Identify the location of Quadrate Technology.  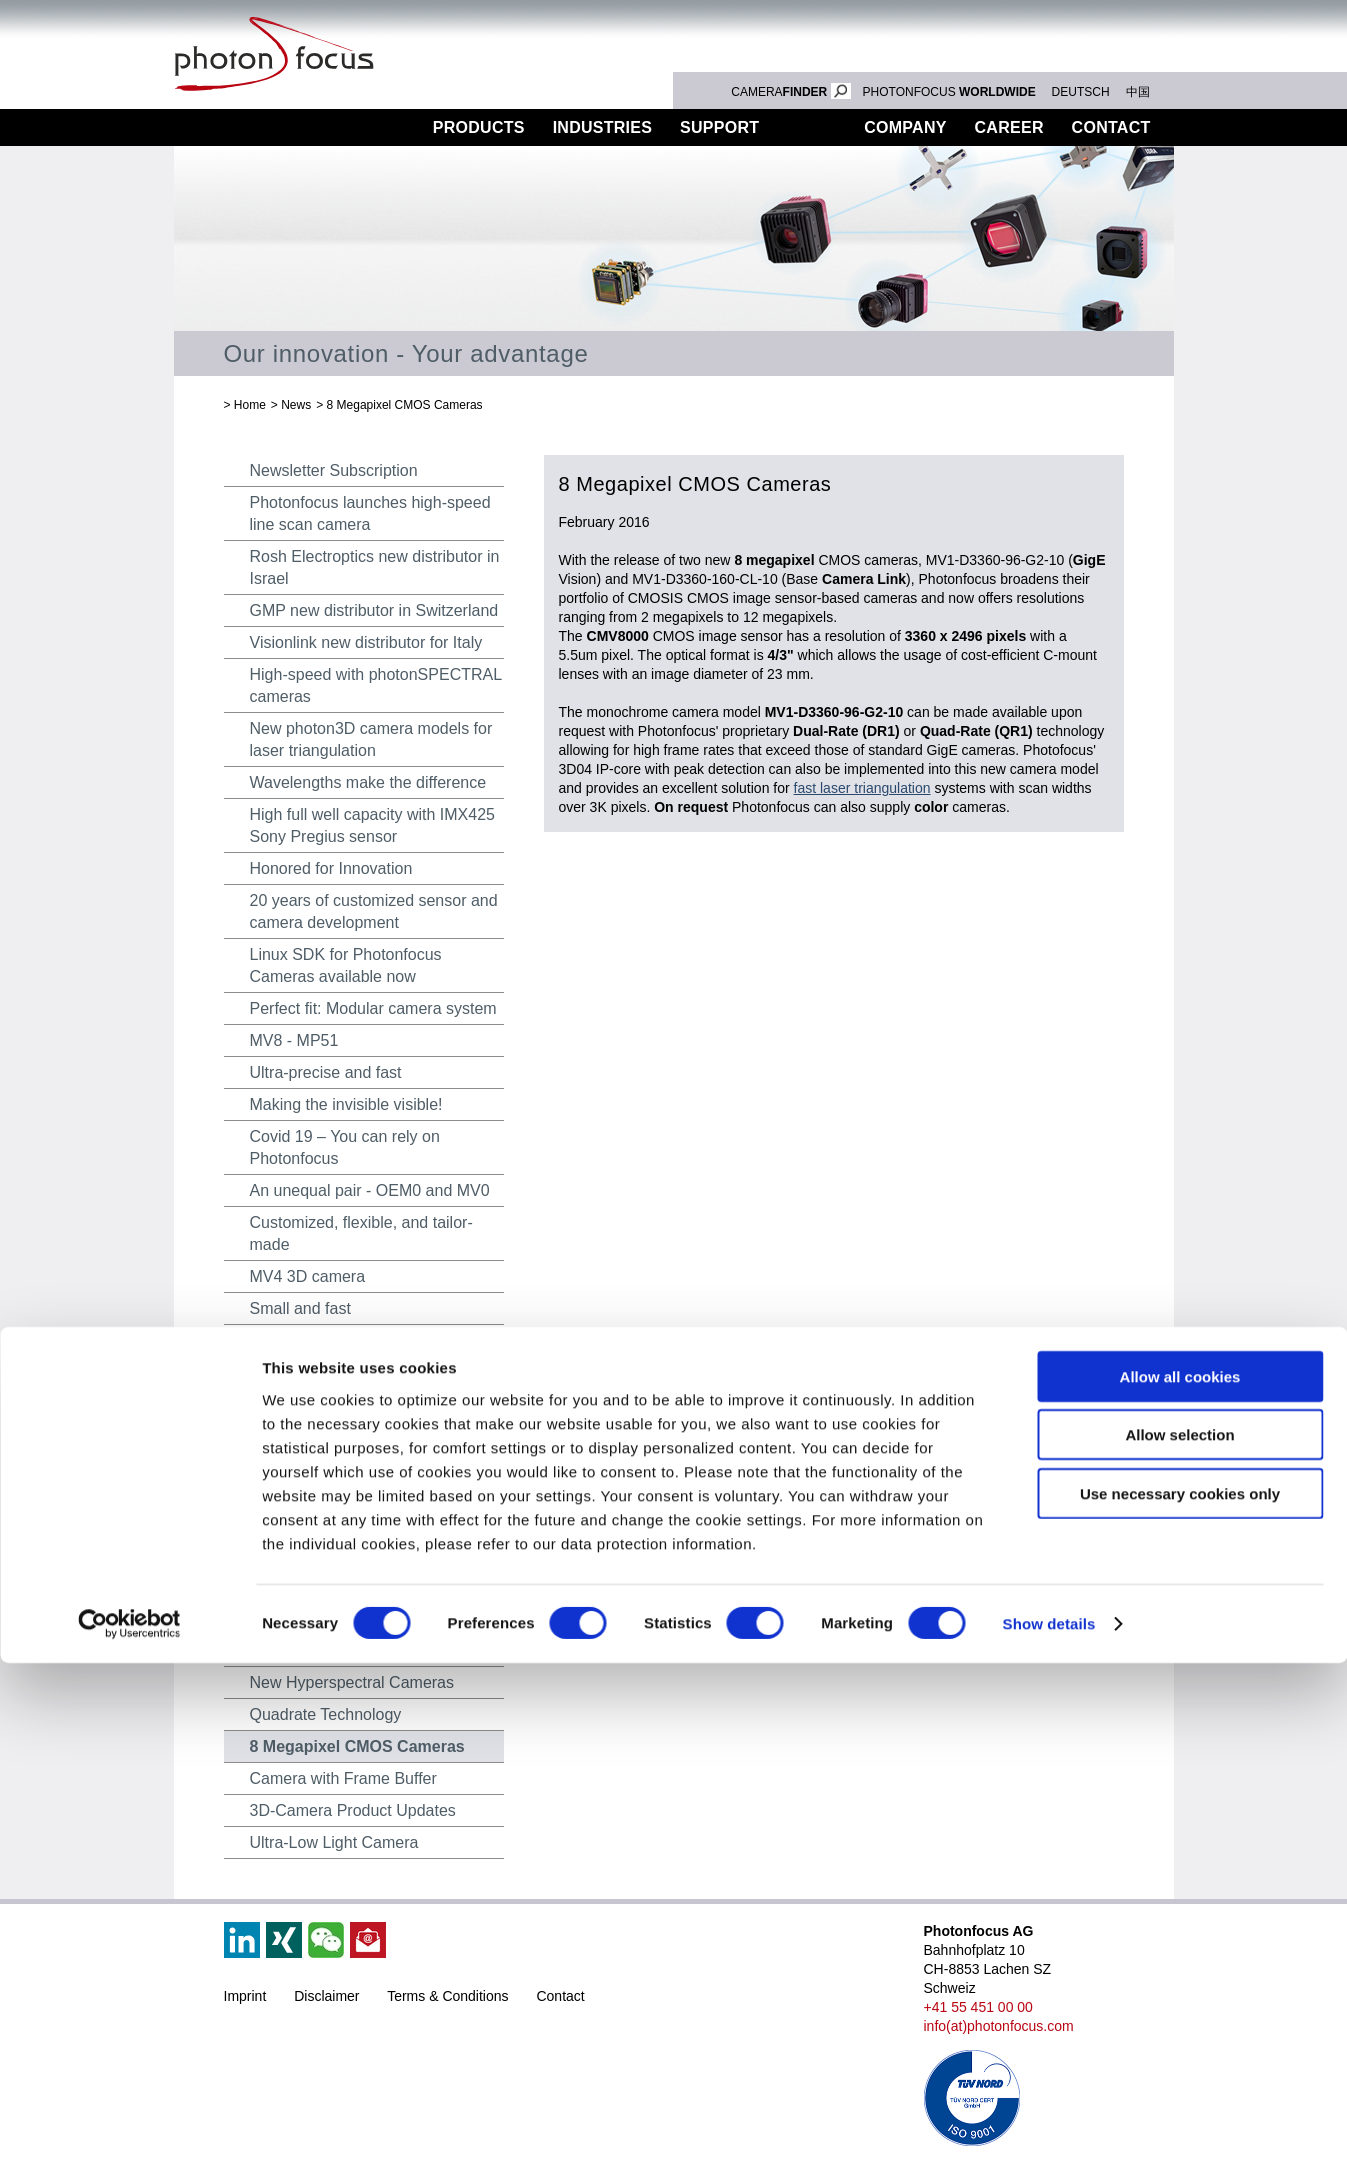
(326, 1714).